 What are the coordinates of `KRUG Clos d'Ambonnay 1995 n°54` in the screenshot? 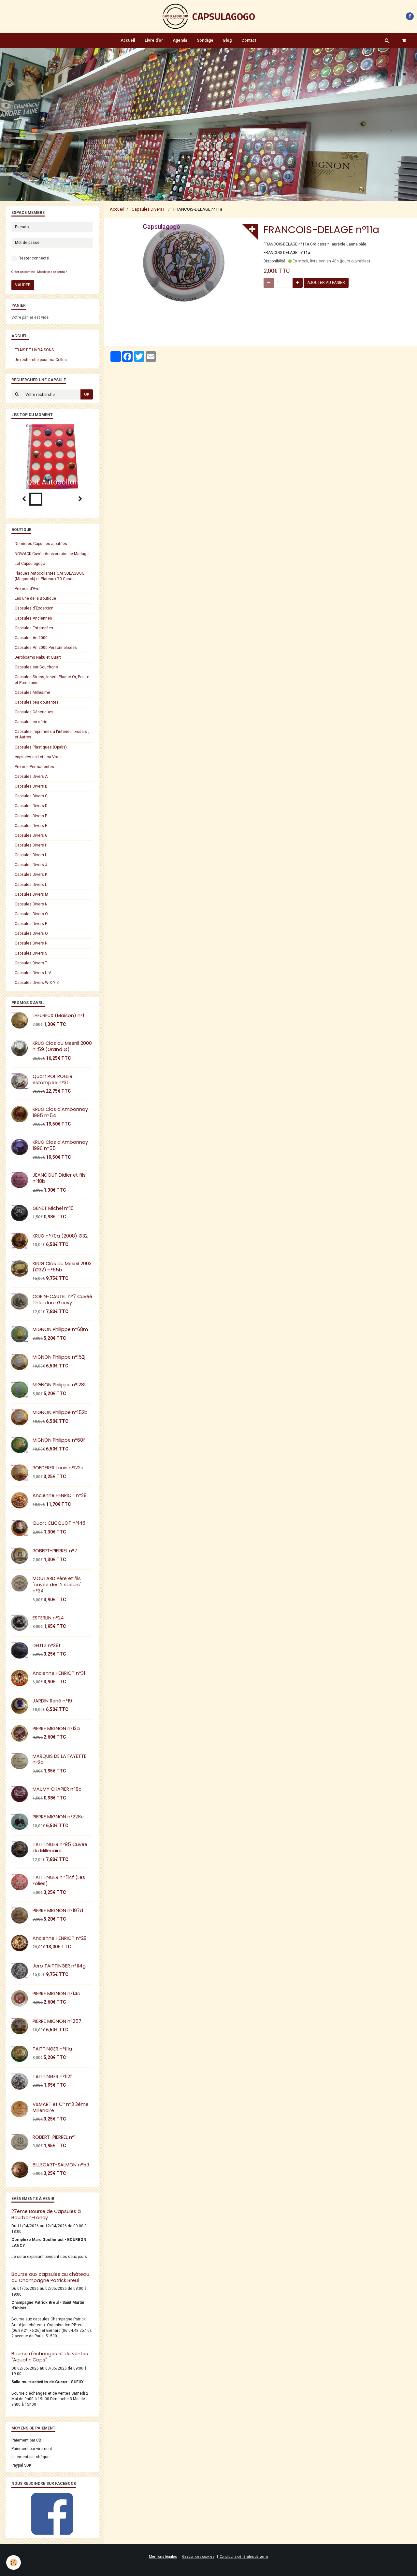 It's located at (60, 1112).